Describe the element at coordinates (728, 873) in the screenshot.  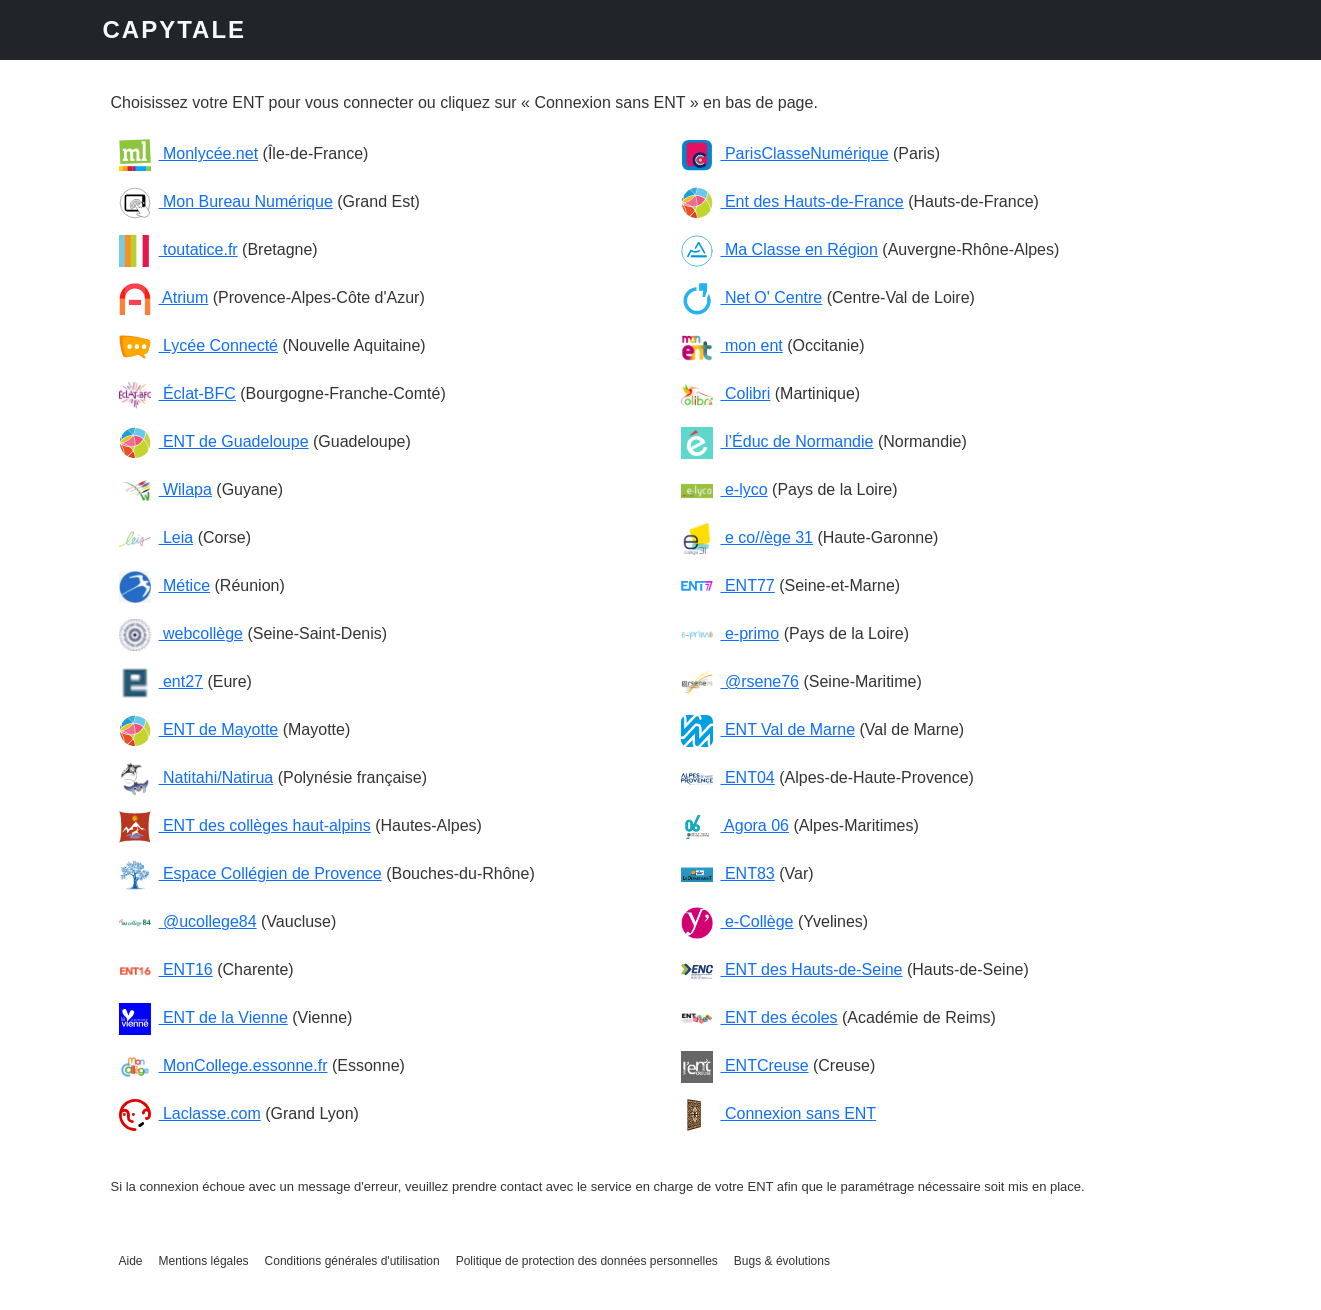
I see `ENT83` at that location.